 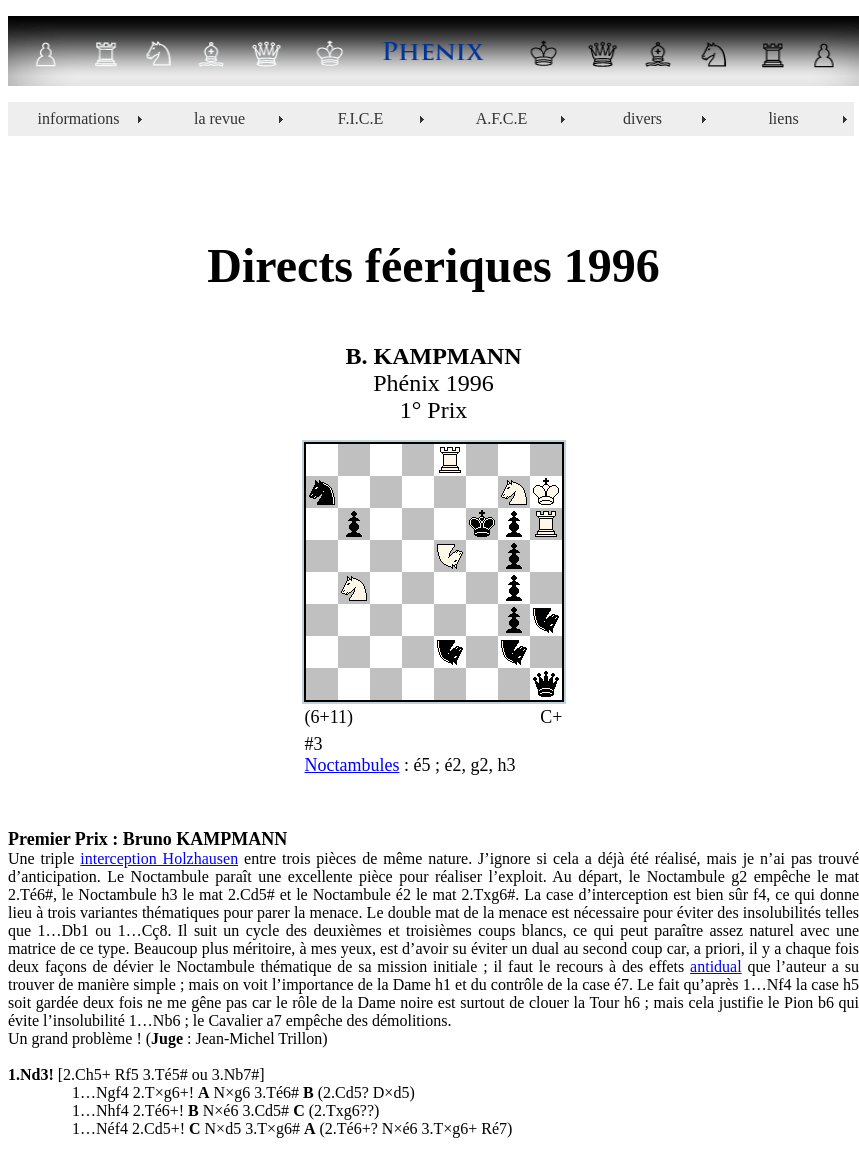 What do you see at coordinates (716, 966) in the screenshot?
I see `antidual` at bounding box center [716, 966].